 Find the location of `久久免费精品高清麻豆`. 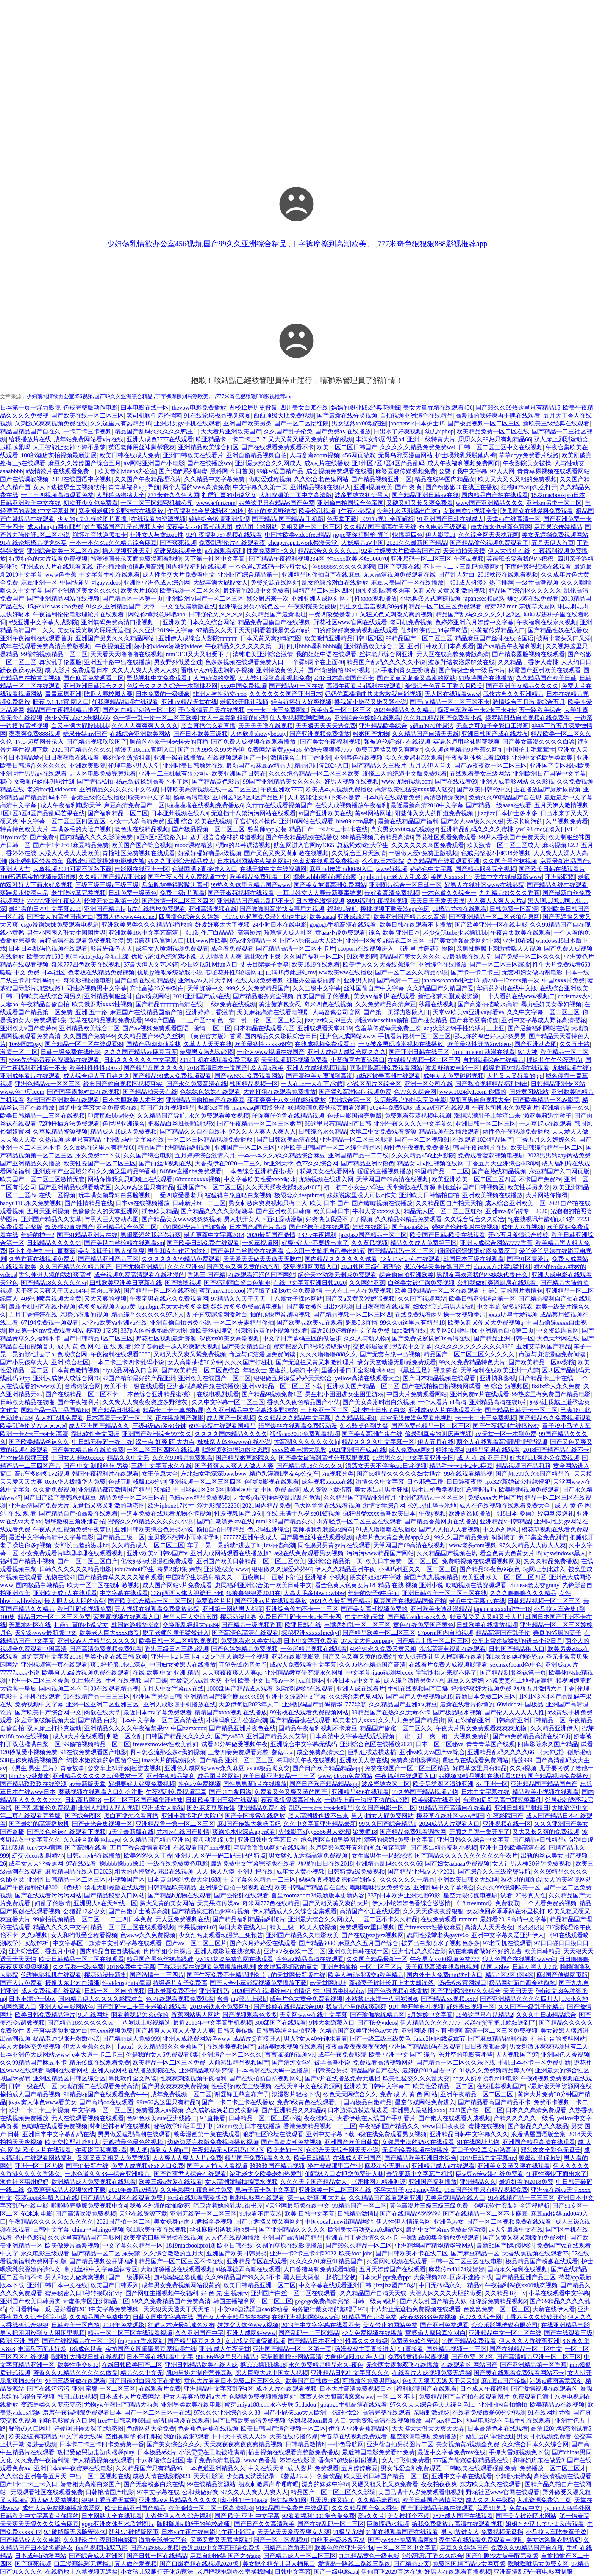

久久免费精品高清麻豆 is located at coordinates (385, 1004).